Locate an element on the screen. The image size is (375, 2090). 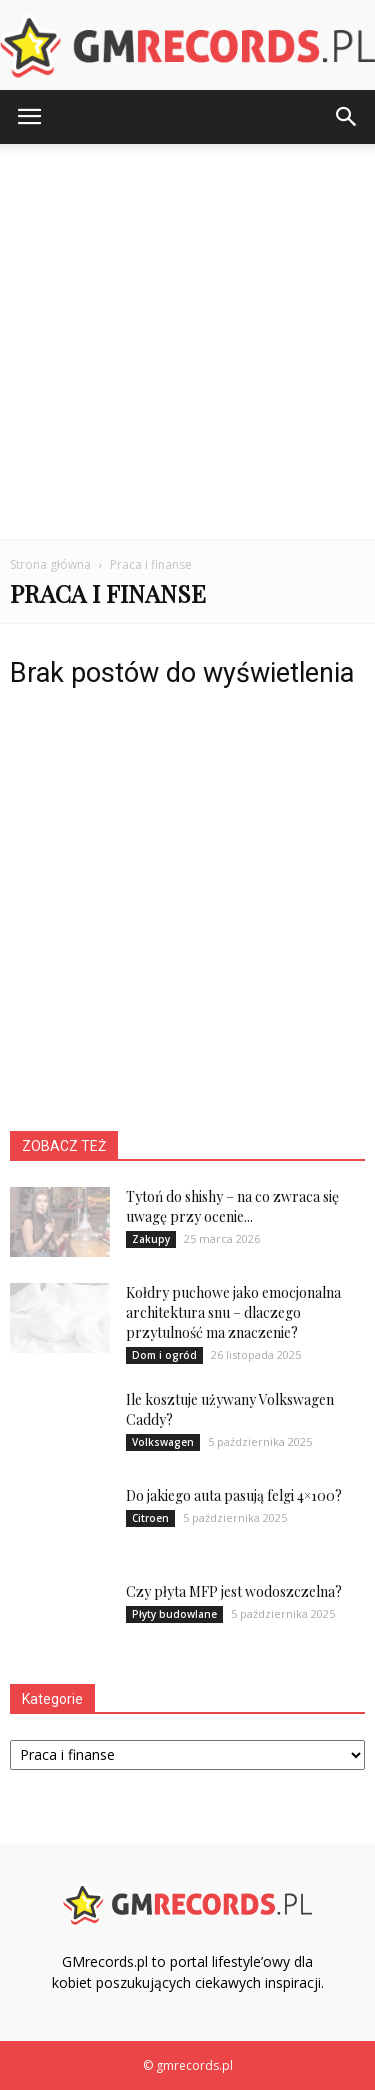
Kołdry puchowe jako emocjonalna architektura snu – dlaczego przytulność ma znaczenie? is located at coordinates (233, 1312).